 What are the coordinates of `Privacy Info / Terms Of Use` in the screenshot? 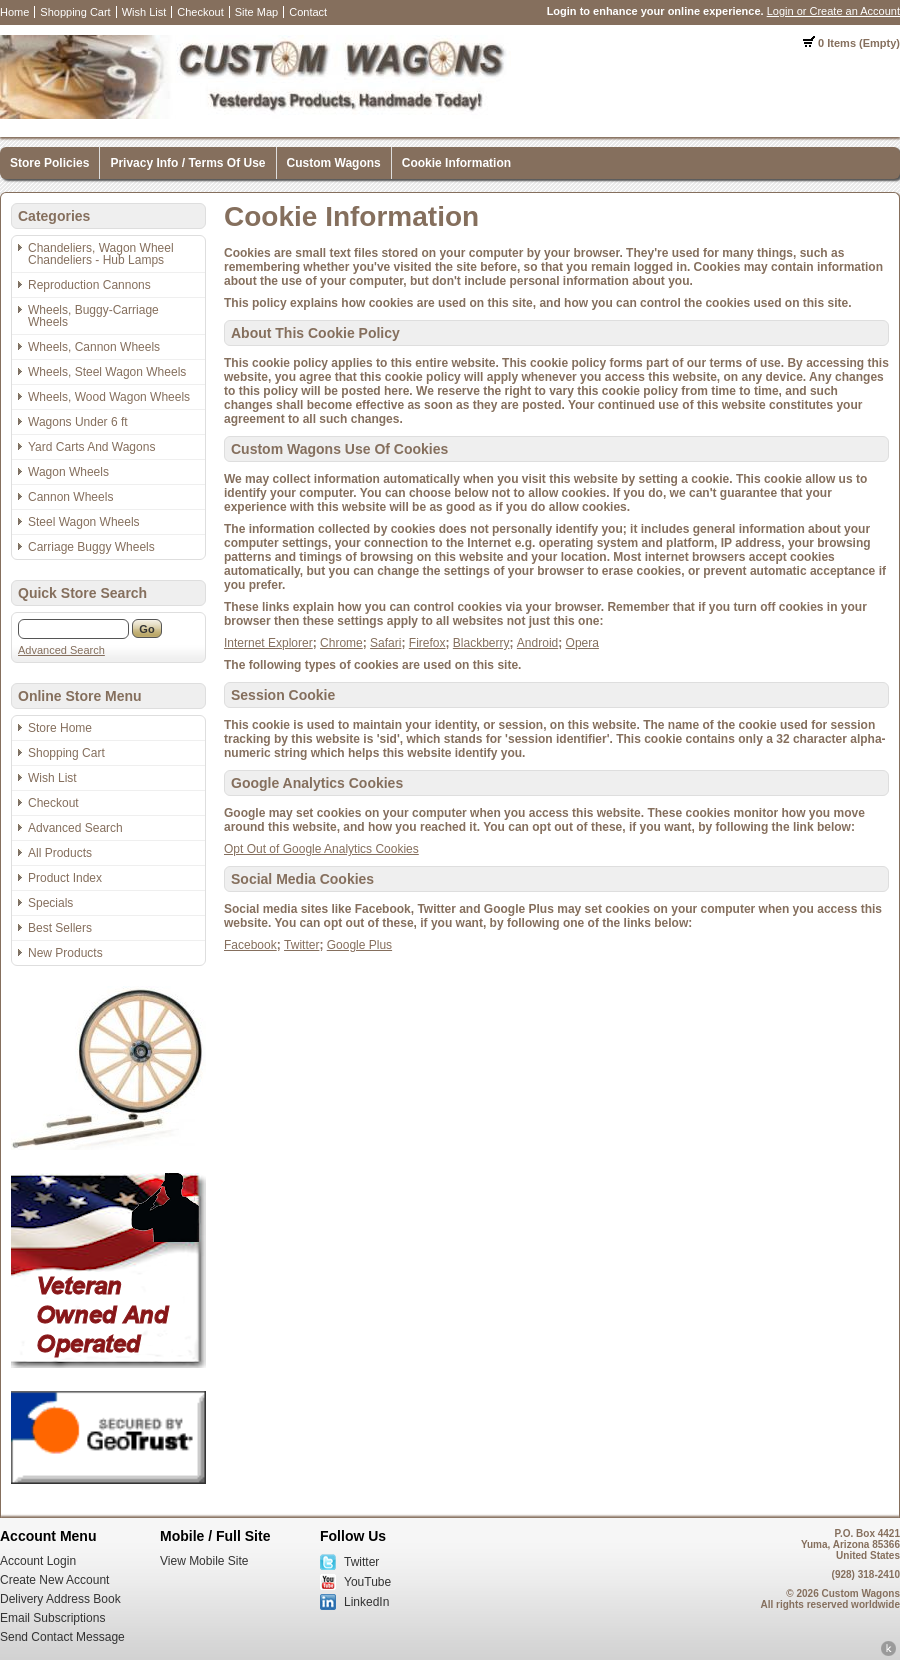 It's located at (187, 163).